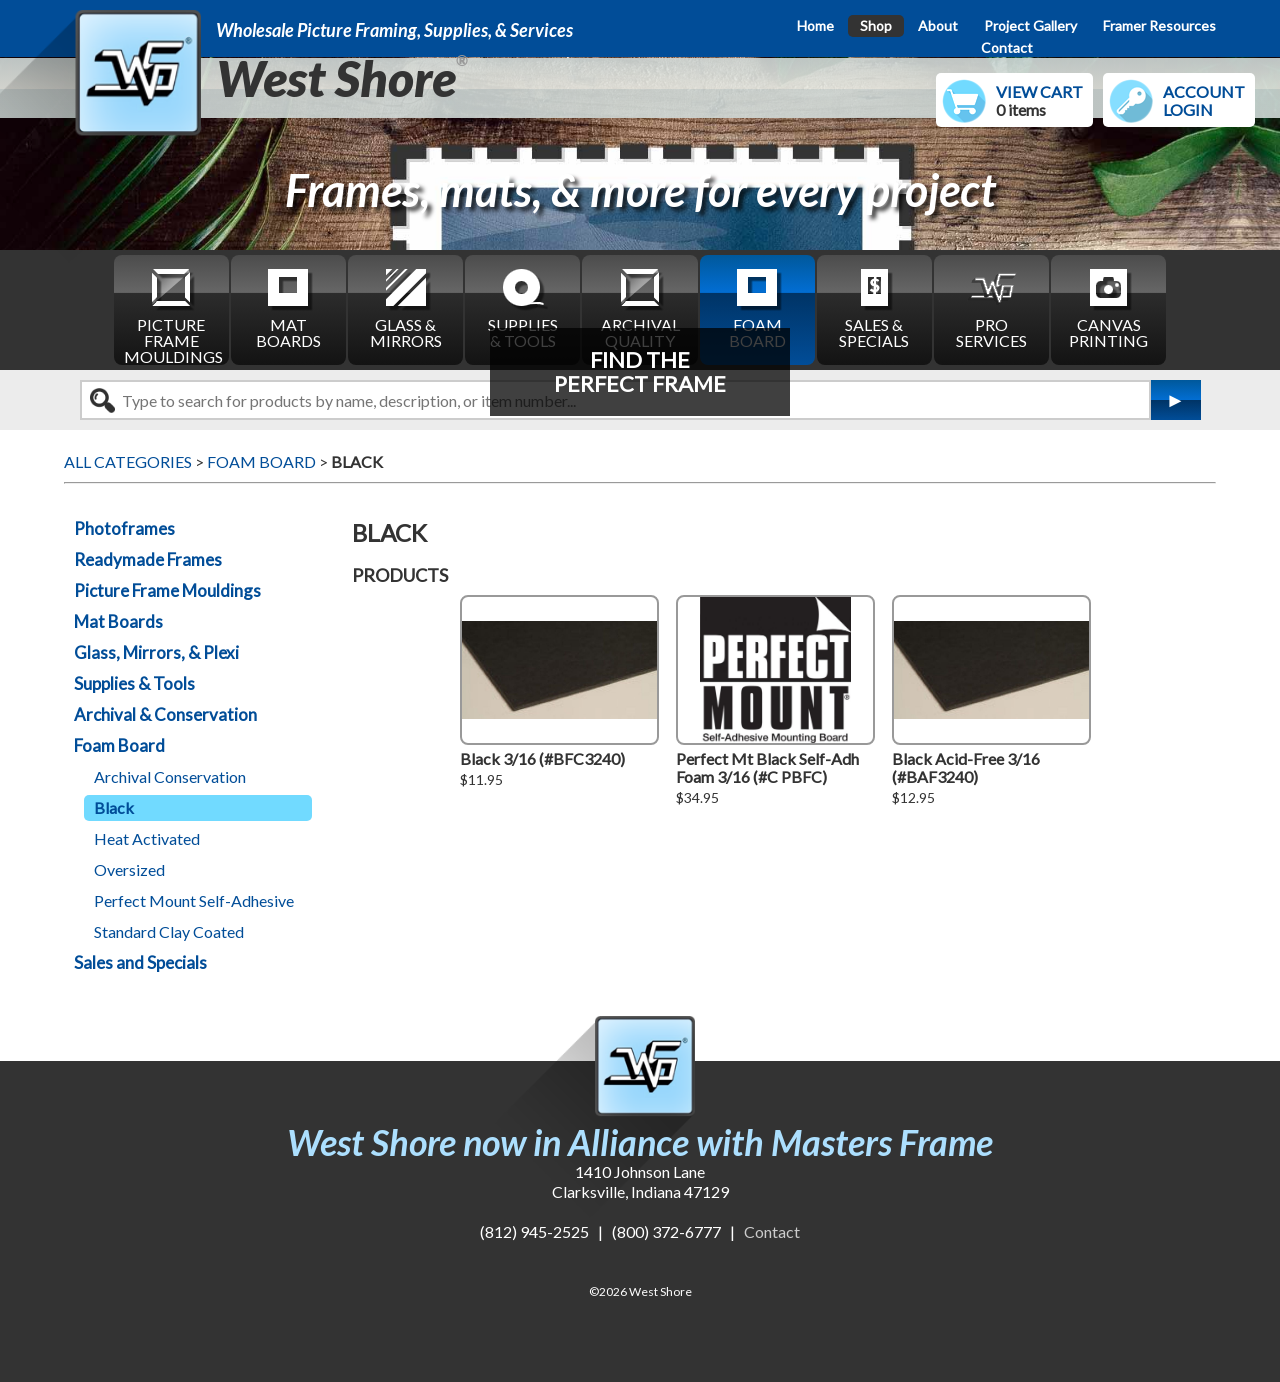 The image size is (1280, 1382). Describe the element at coordinates (357, 461) in the screenshot. I see `BLACK` at that location.